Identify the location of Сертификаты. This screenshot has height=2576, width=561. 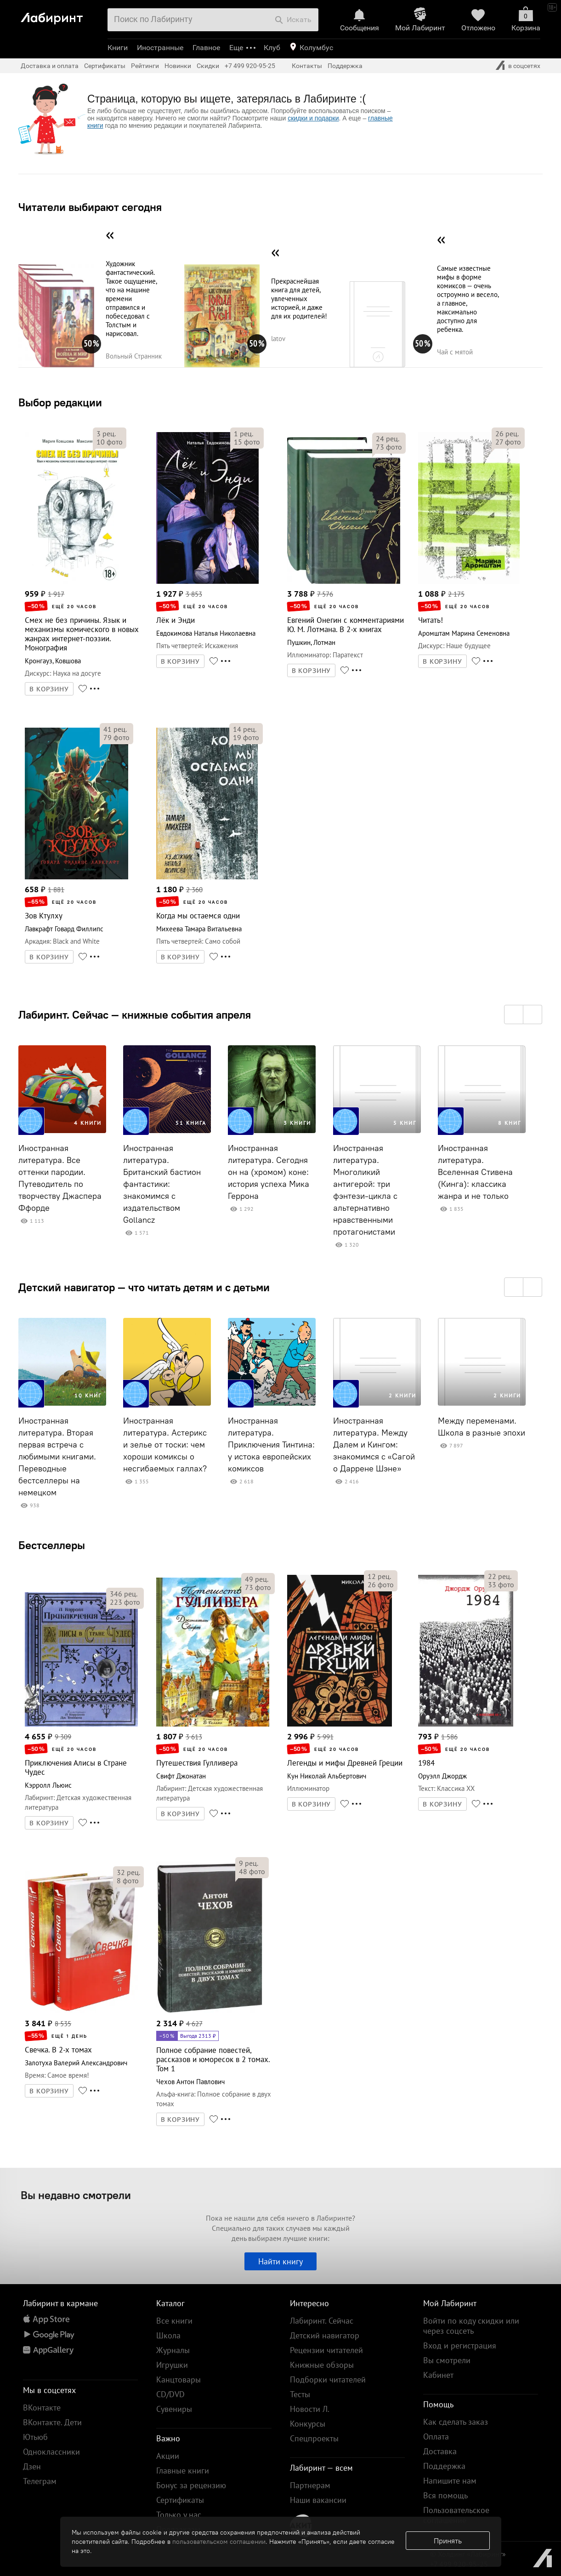
(104, 65).